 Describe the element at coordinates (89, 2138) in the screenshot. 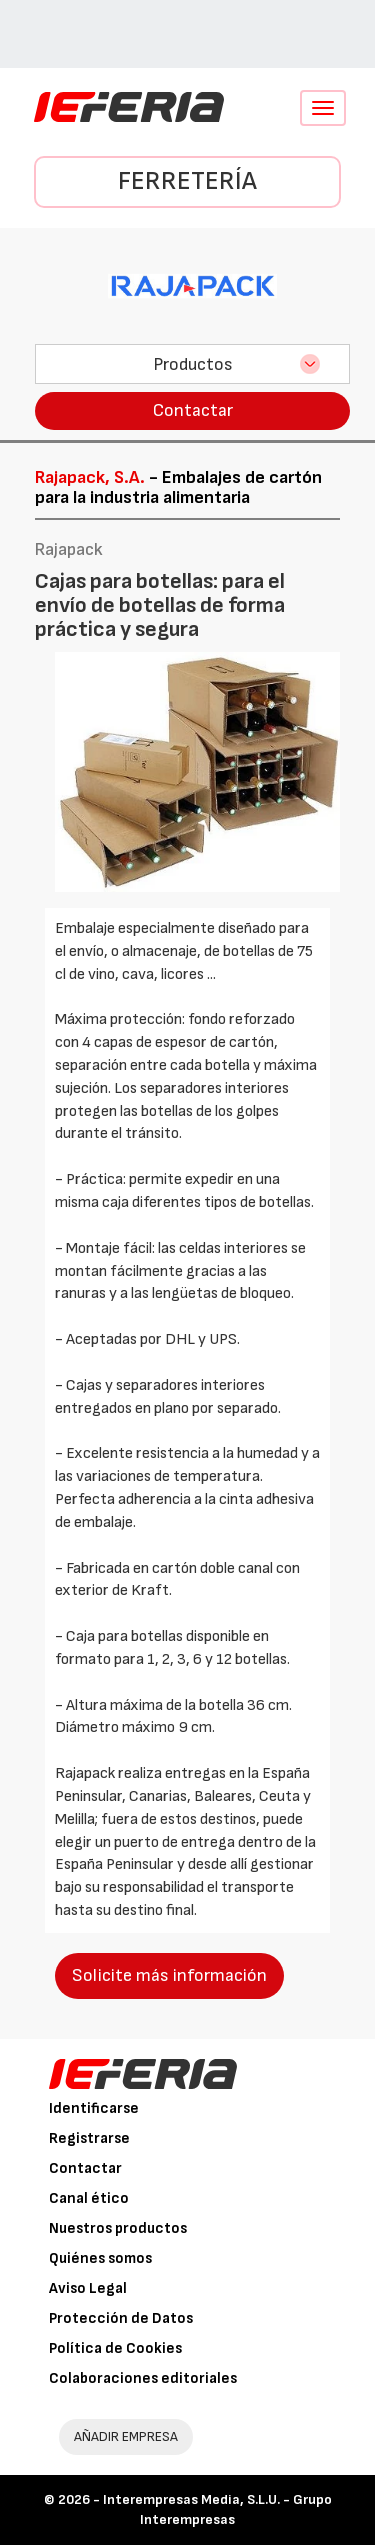

I see `Registrarse` at that location.